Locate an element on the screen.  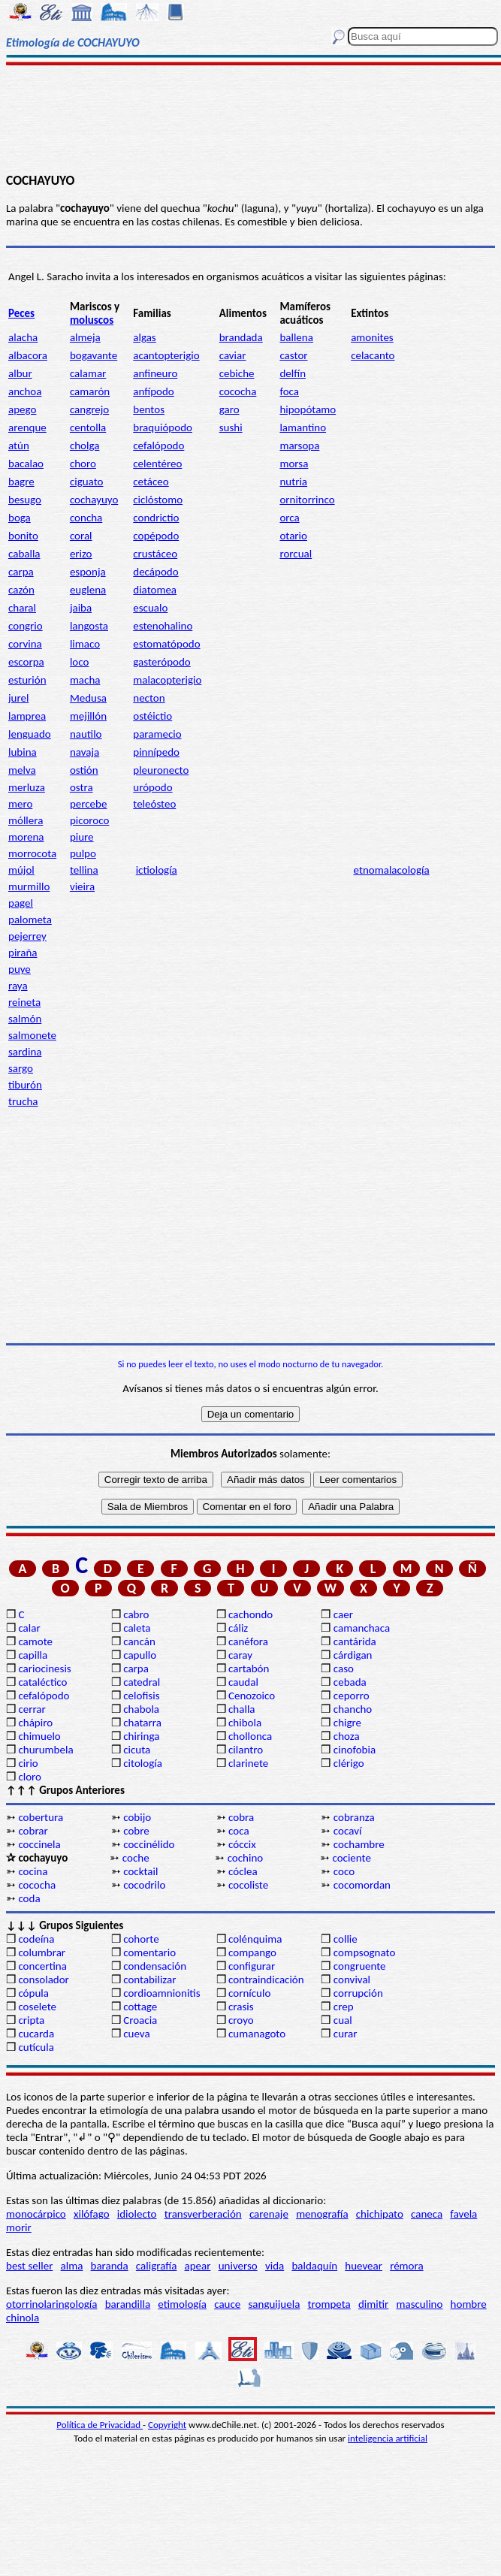
mújol is located at coordinates (21, 870).